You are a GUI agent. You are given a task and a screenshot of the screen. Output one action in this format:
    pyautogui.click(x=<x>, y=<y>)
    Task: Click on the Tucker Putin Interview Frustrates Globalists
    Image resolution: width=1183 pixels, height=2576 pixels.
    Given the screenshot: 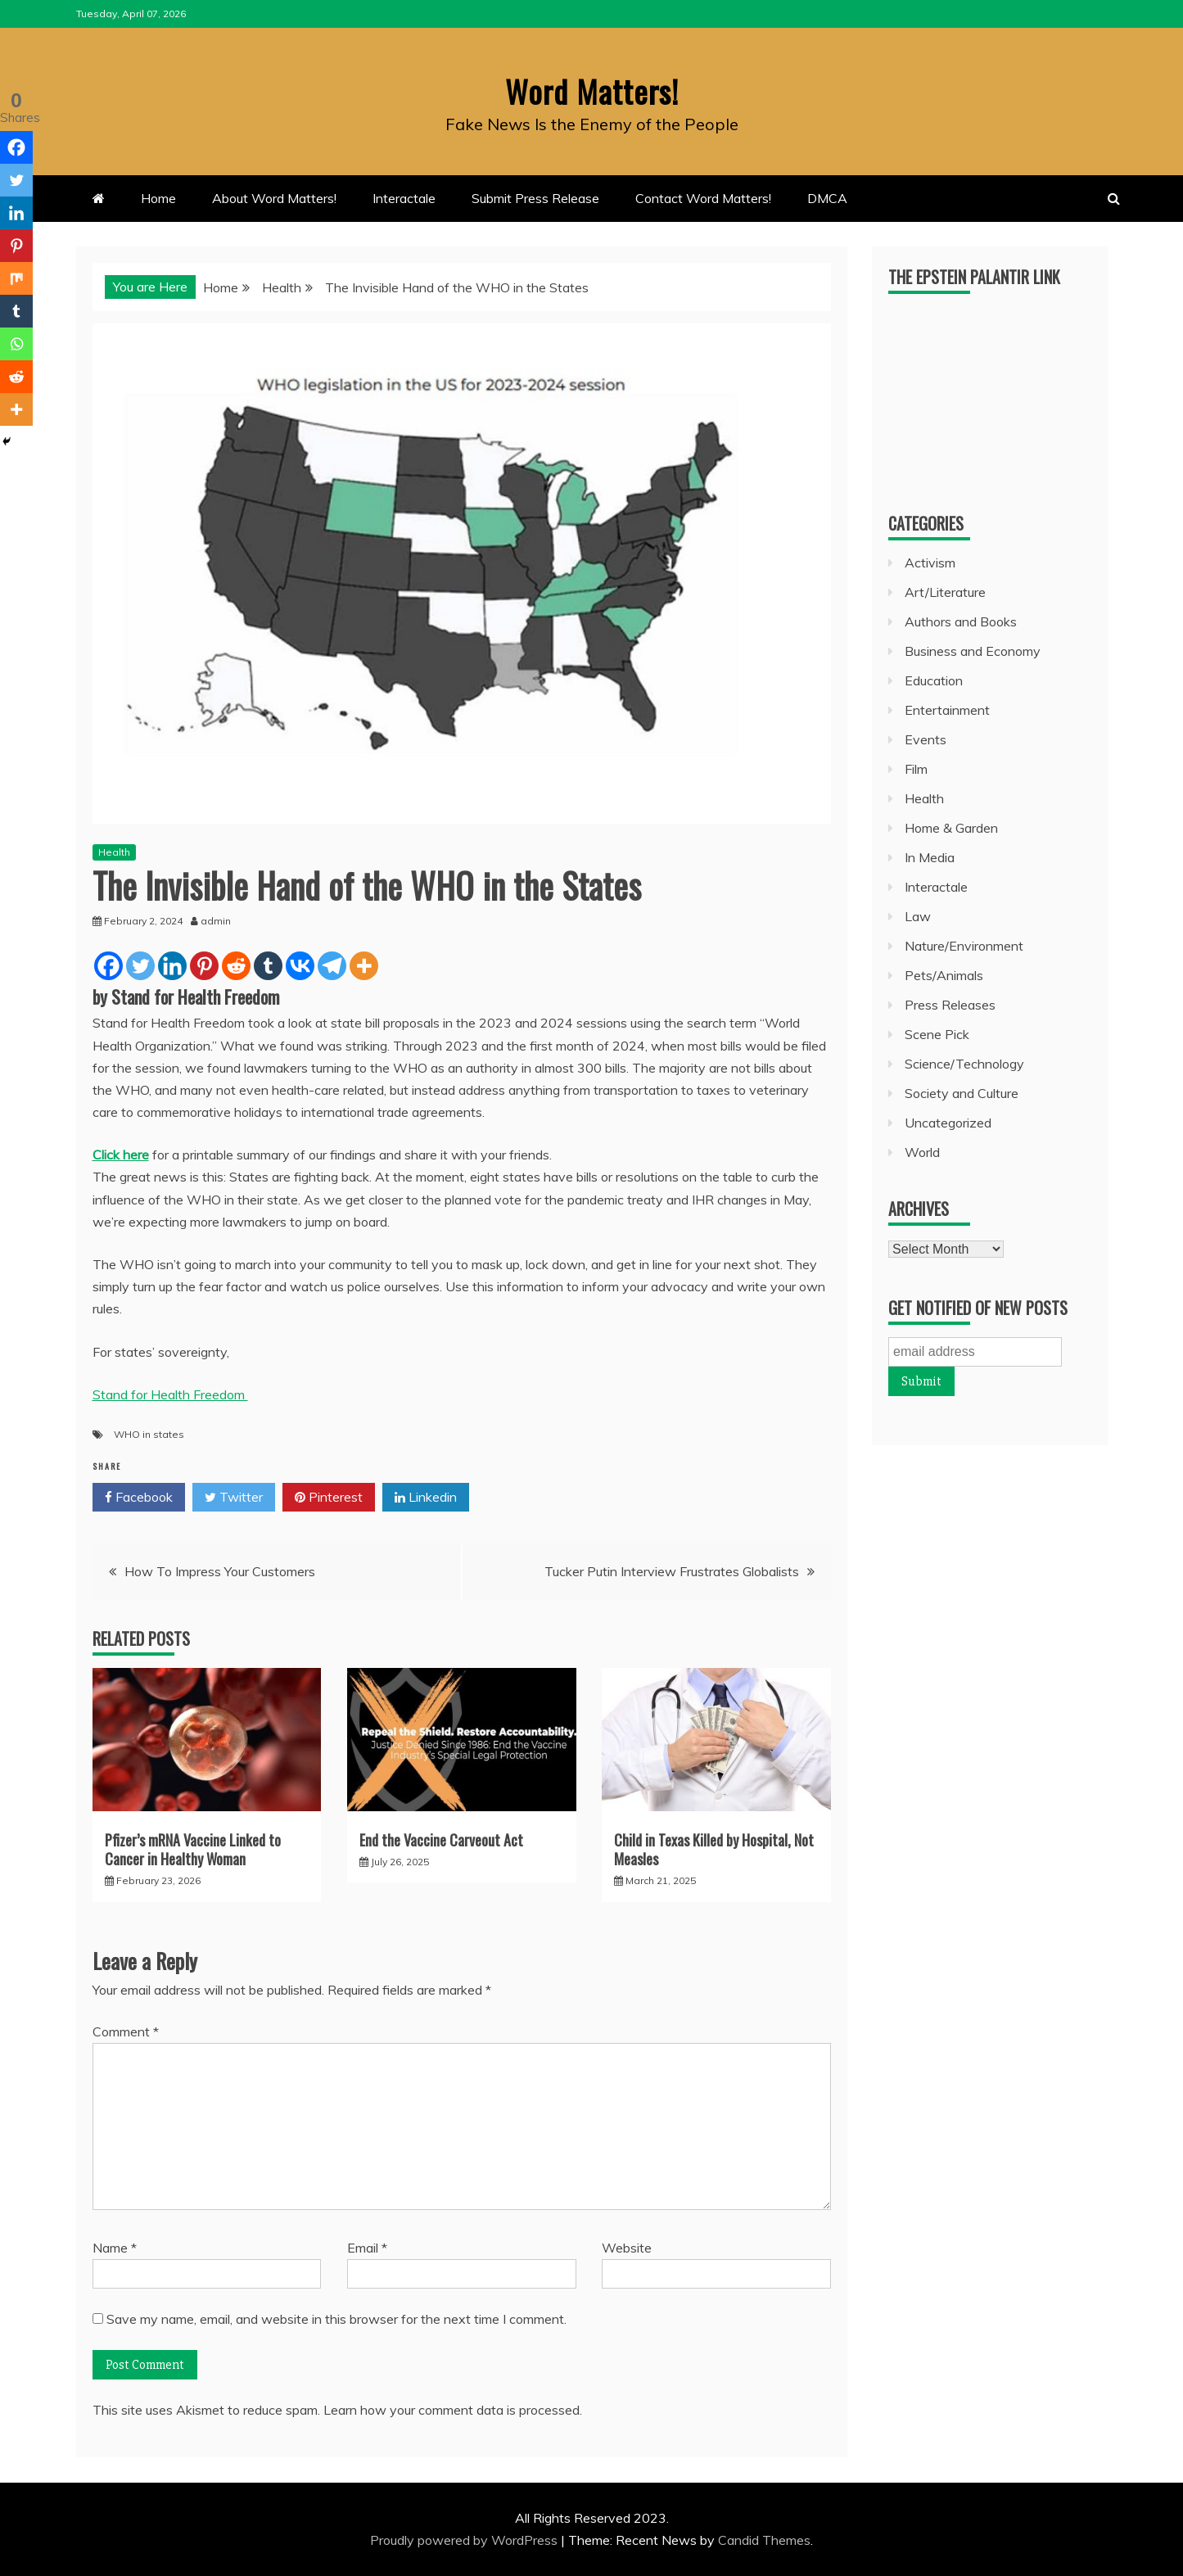 What is the action you would take?
    pyautogui.click(x=671, y=1571)
    